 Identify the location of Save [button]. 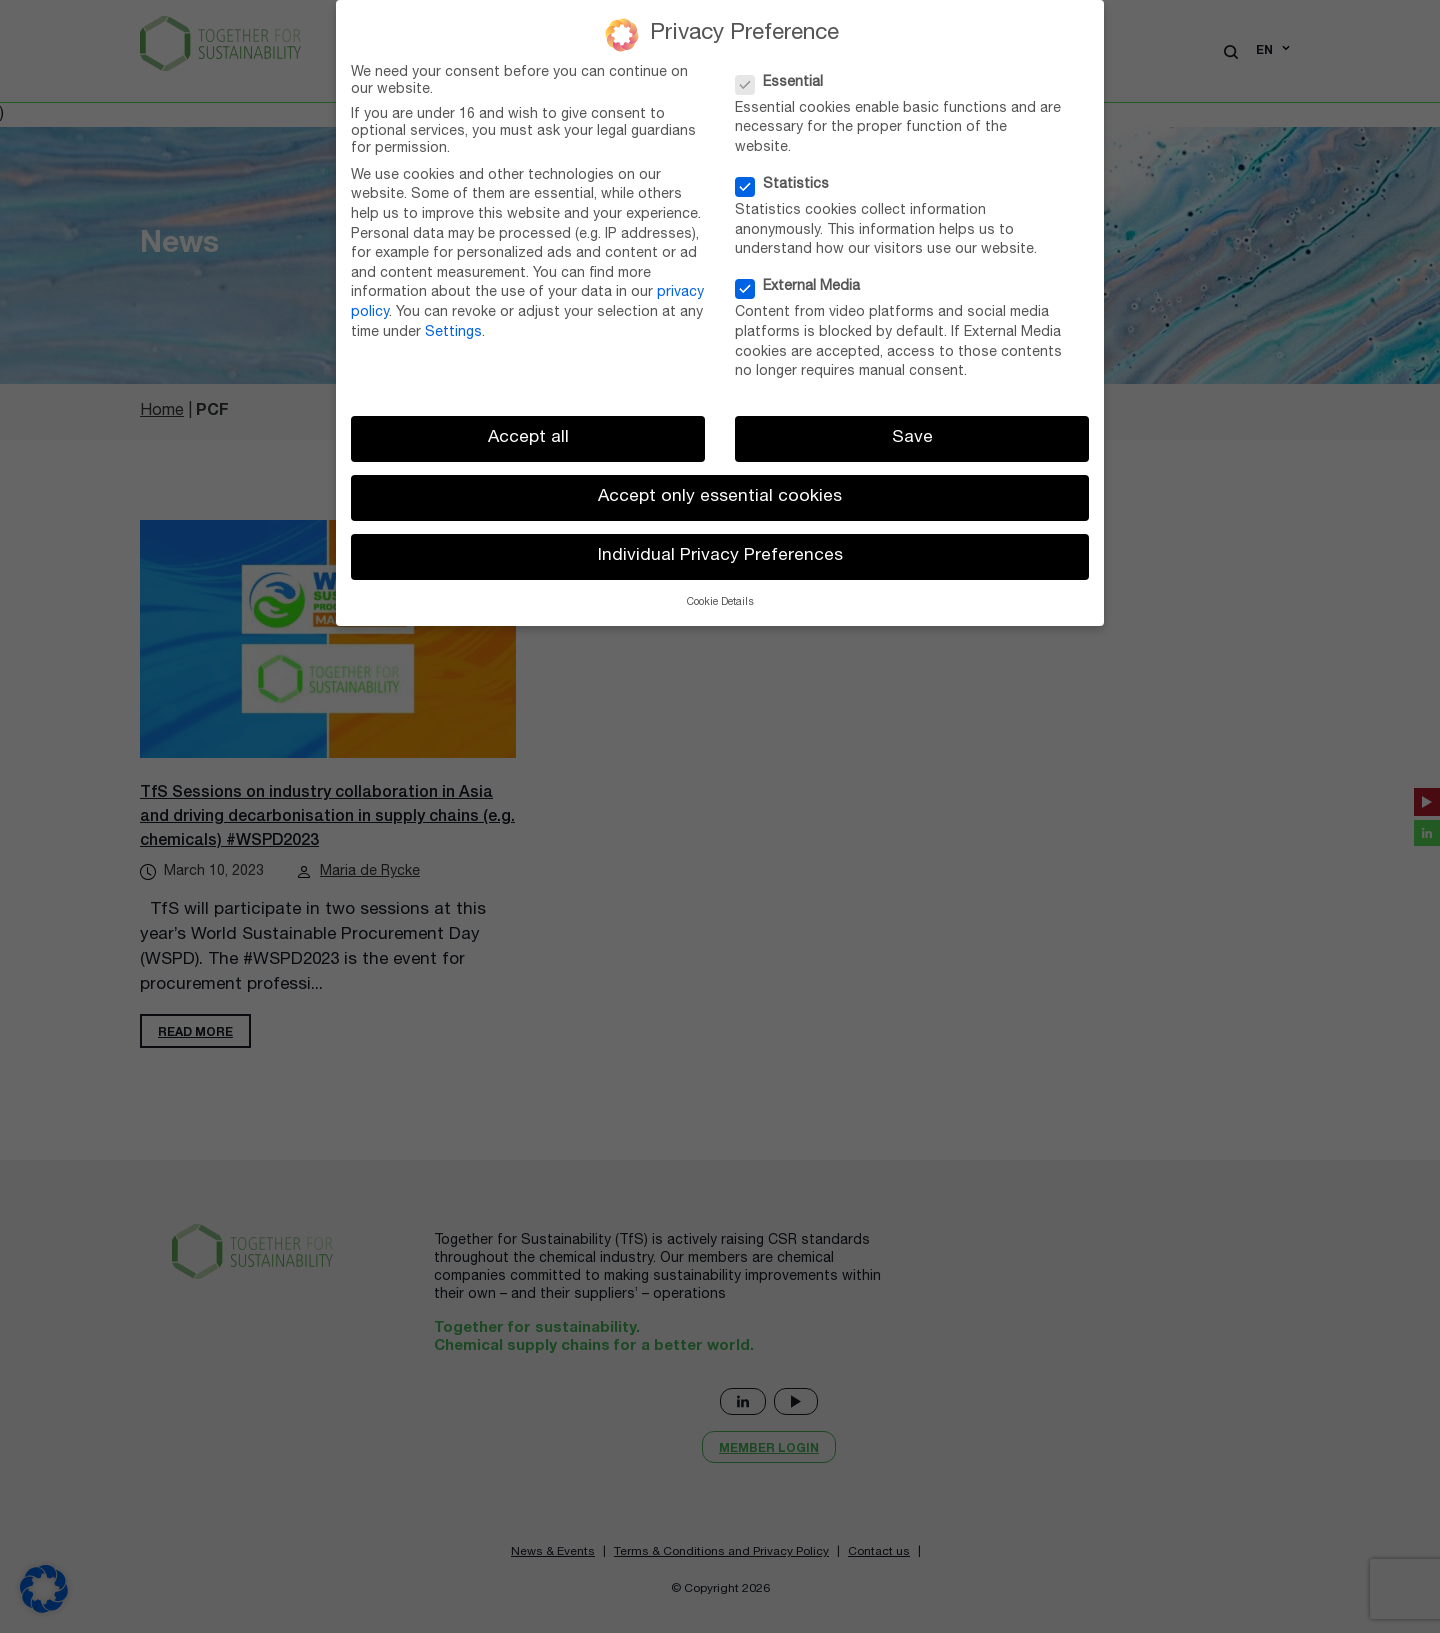
(912, 438).